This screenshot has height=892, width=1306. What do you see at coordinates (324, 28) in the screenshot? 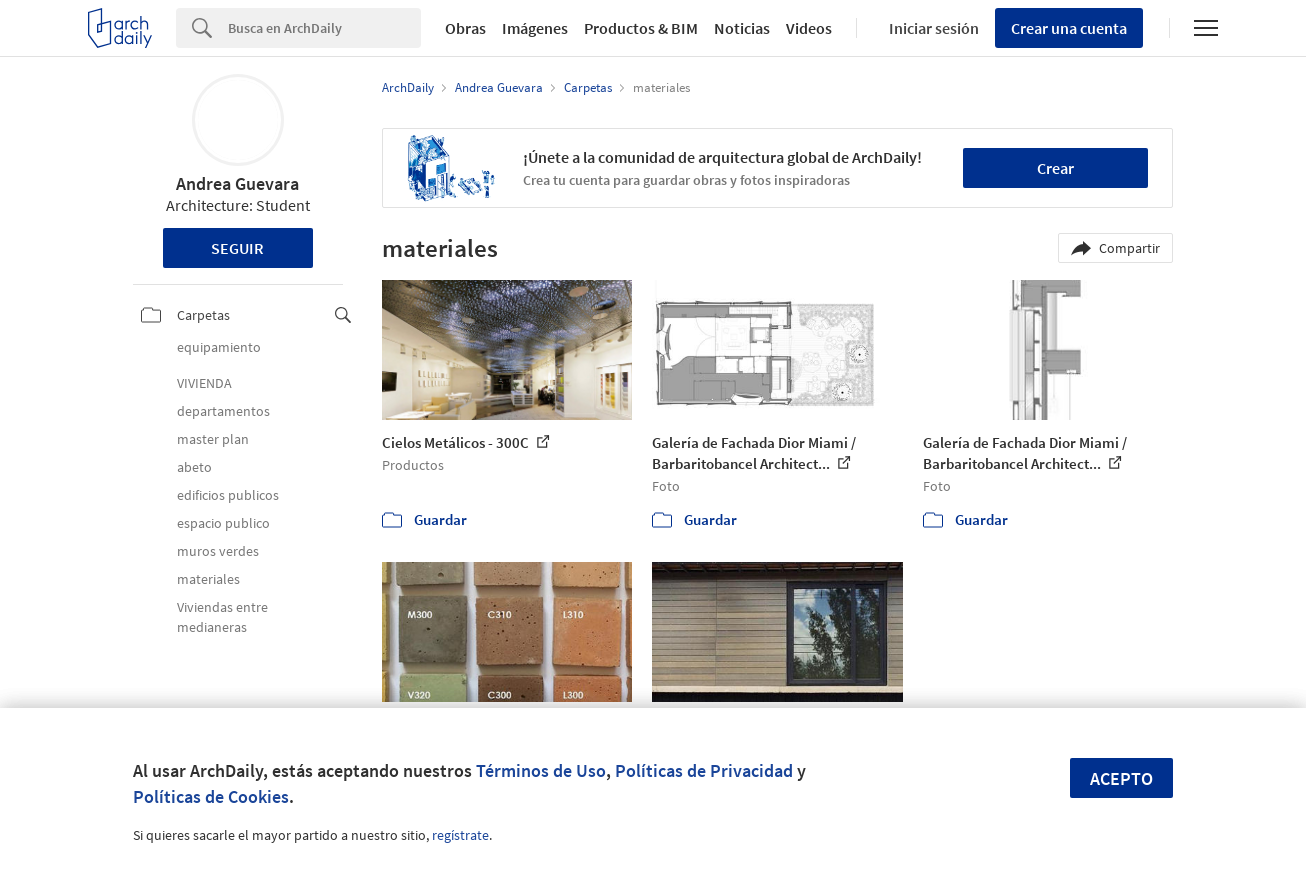
I see `[Search]` at bounding box center [324, 28].